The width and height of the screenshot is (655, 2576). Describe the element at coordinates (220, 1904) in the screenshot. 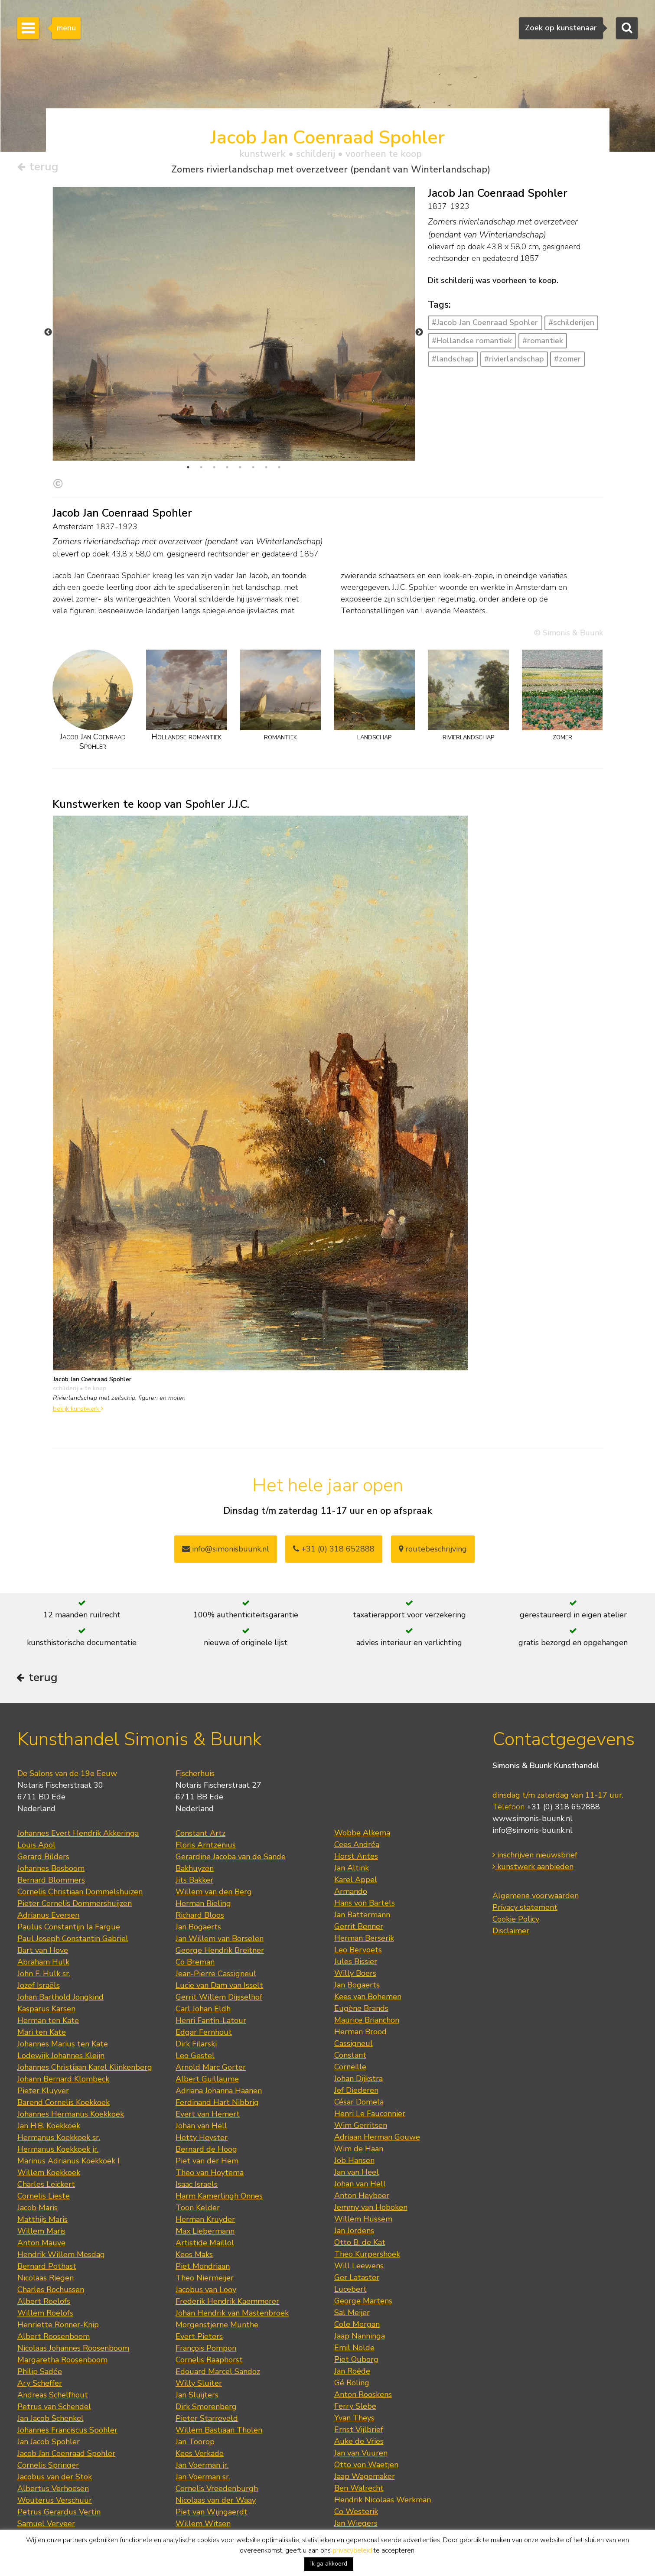

I see `George Hendrik Breitner` at that location.